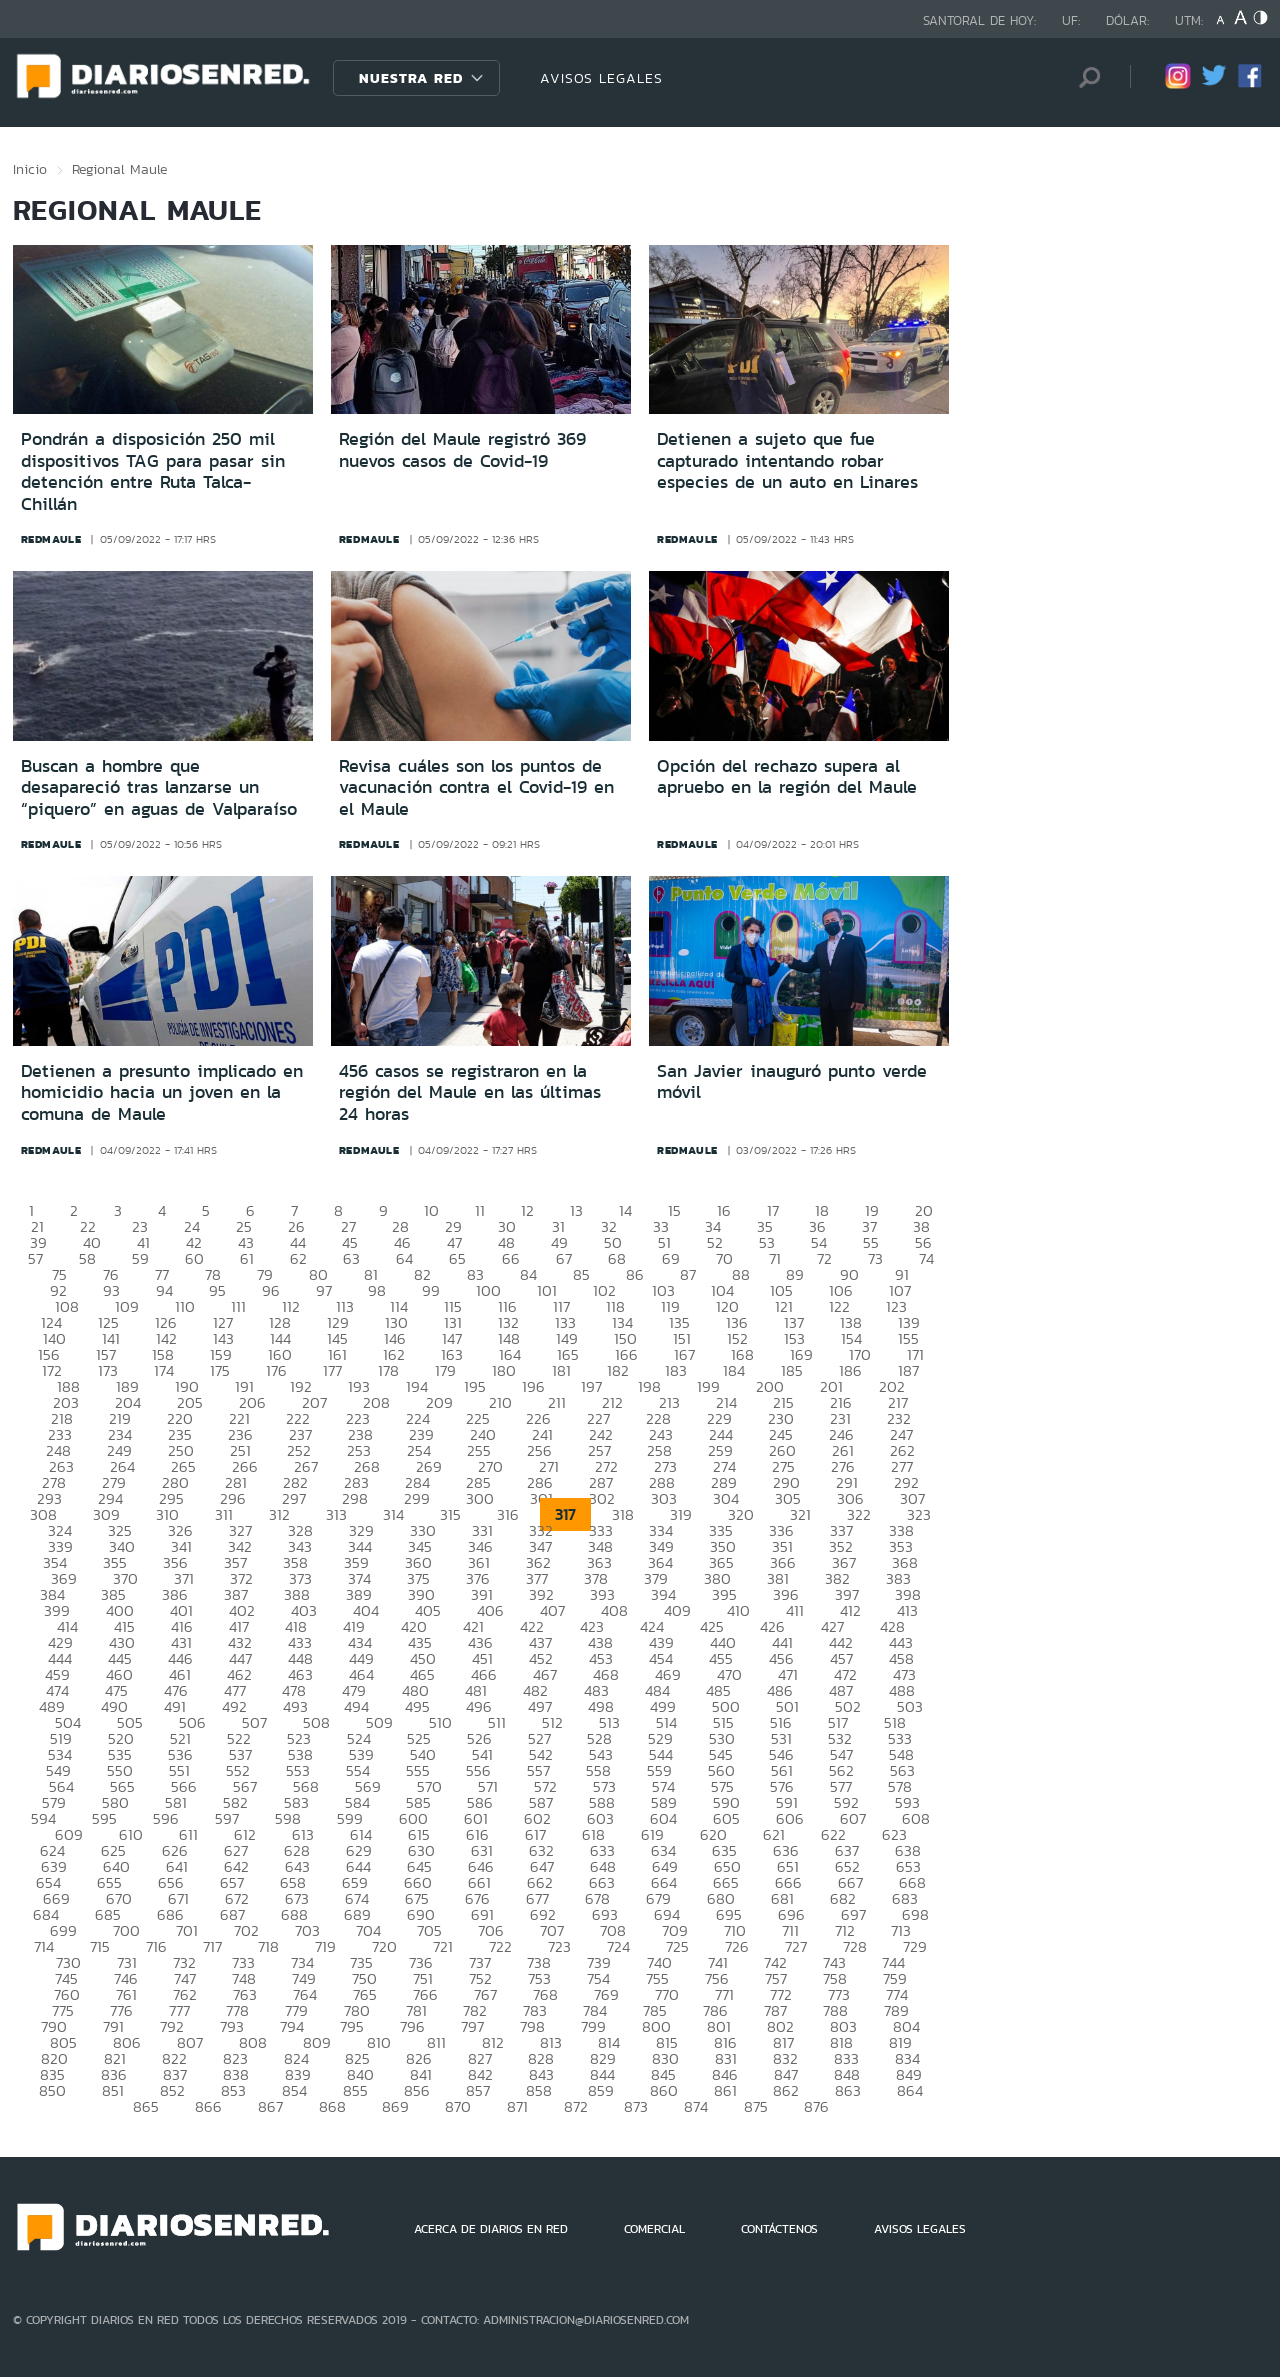 The width and height of the screenshot is (1280, 2377). Describe the element at coordinates (508, 1514) in the screenshot. I see `316` at that location.